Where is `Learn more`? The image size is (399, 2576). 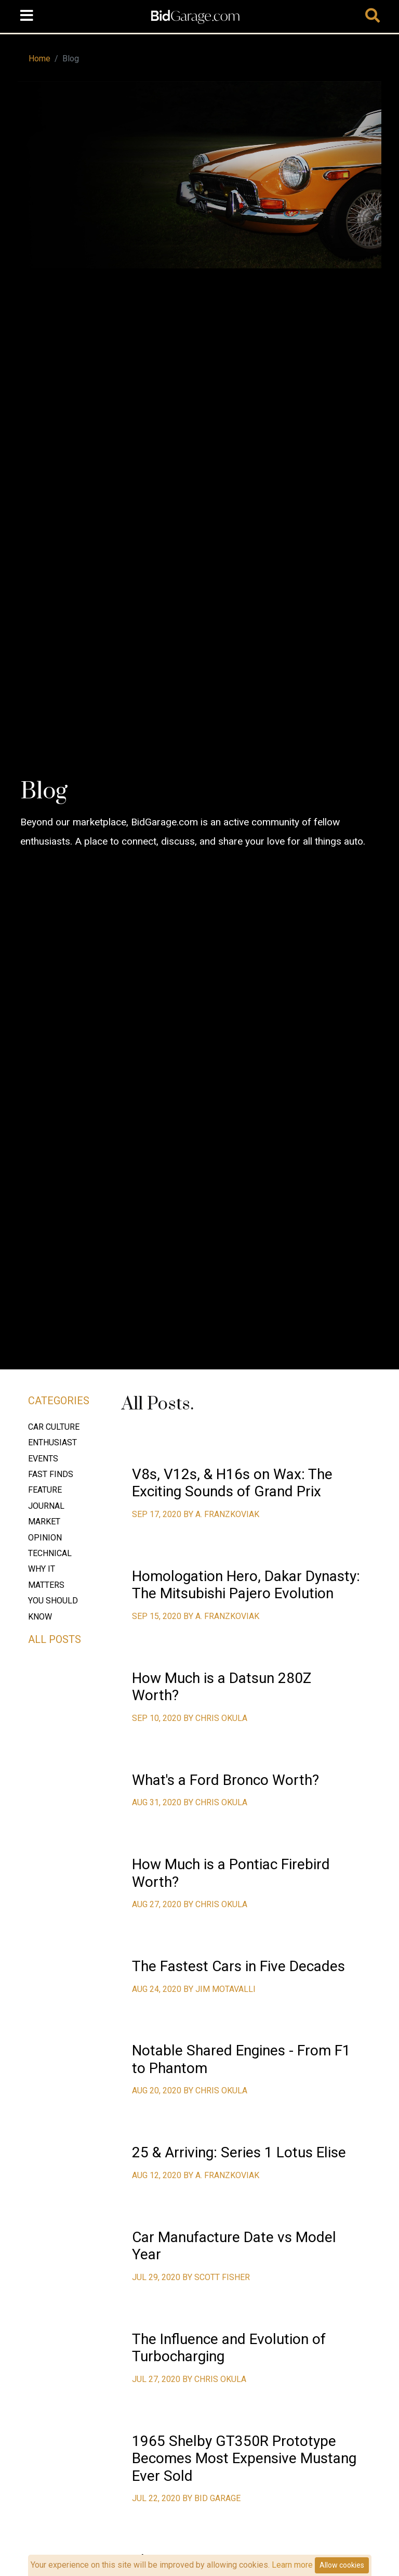
Learn more is located at coordinates (292, 2565).